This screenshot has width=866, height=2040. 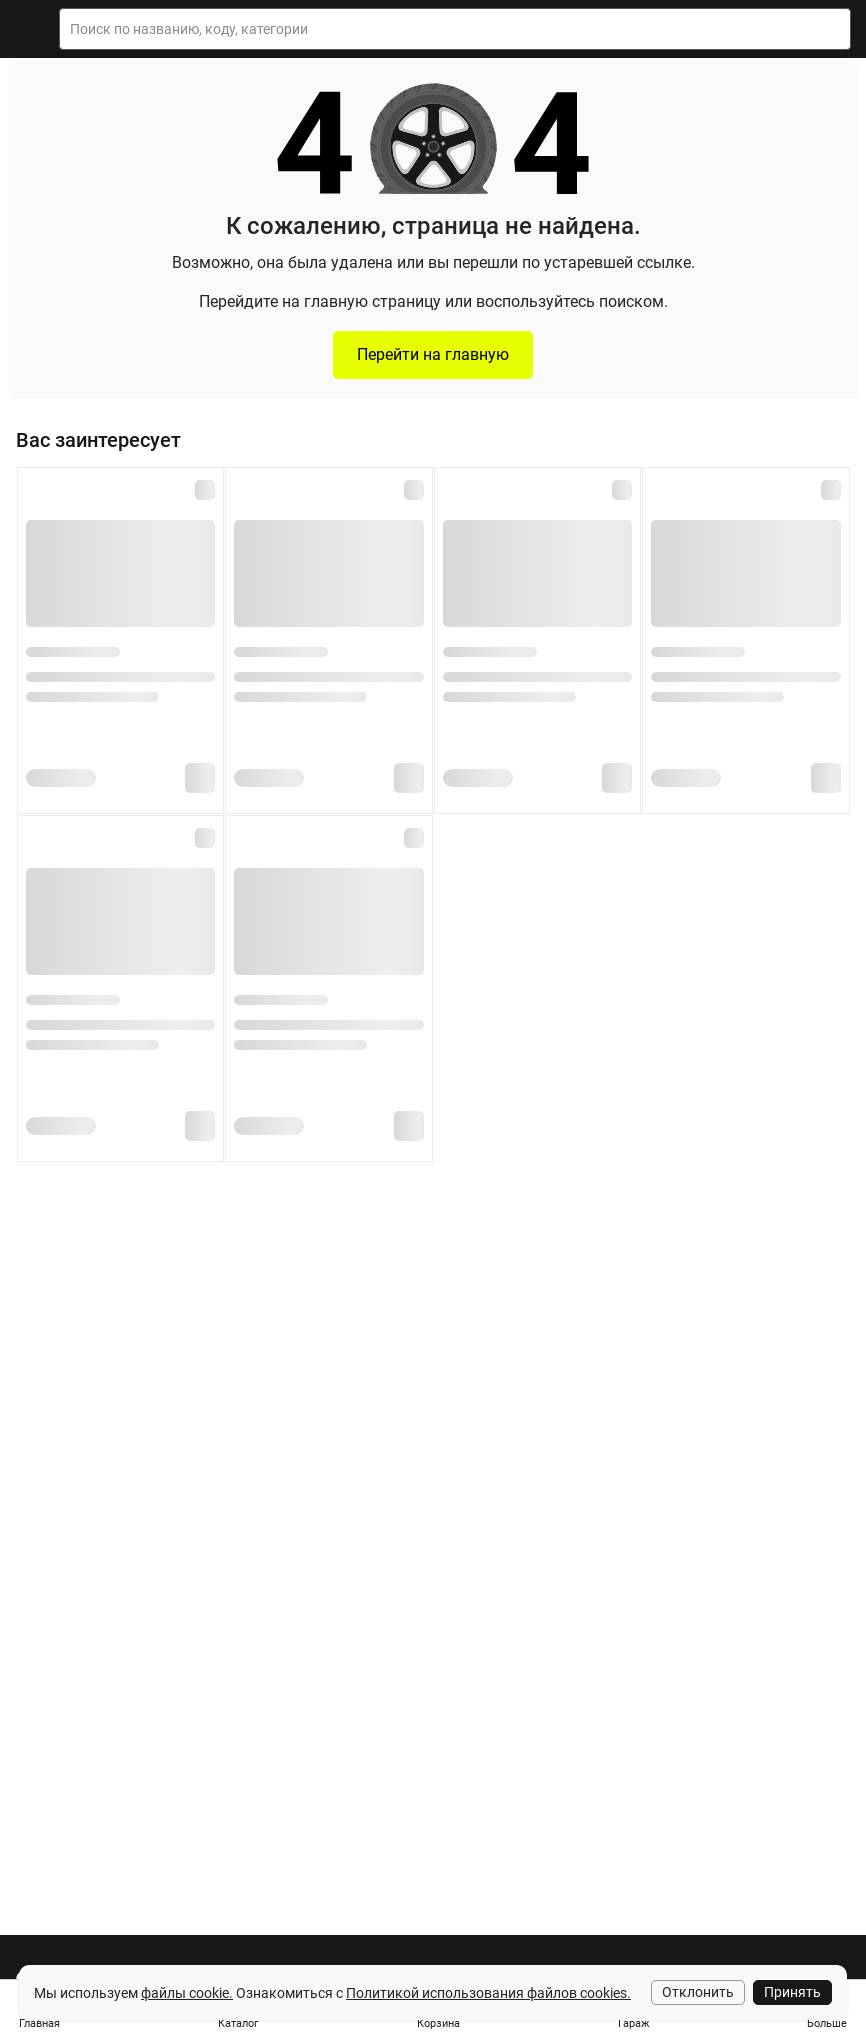 I want to click on Отклонить, so click(x=698, y=1992).